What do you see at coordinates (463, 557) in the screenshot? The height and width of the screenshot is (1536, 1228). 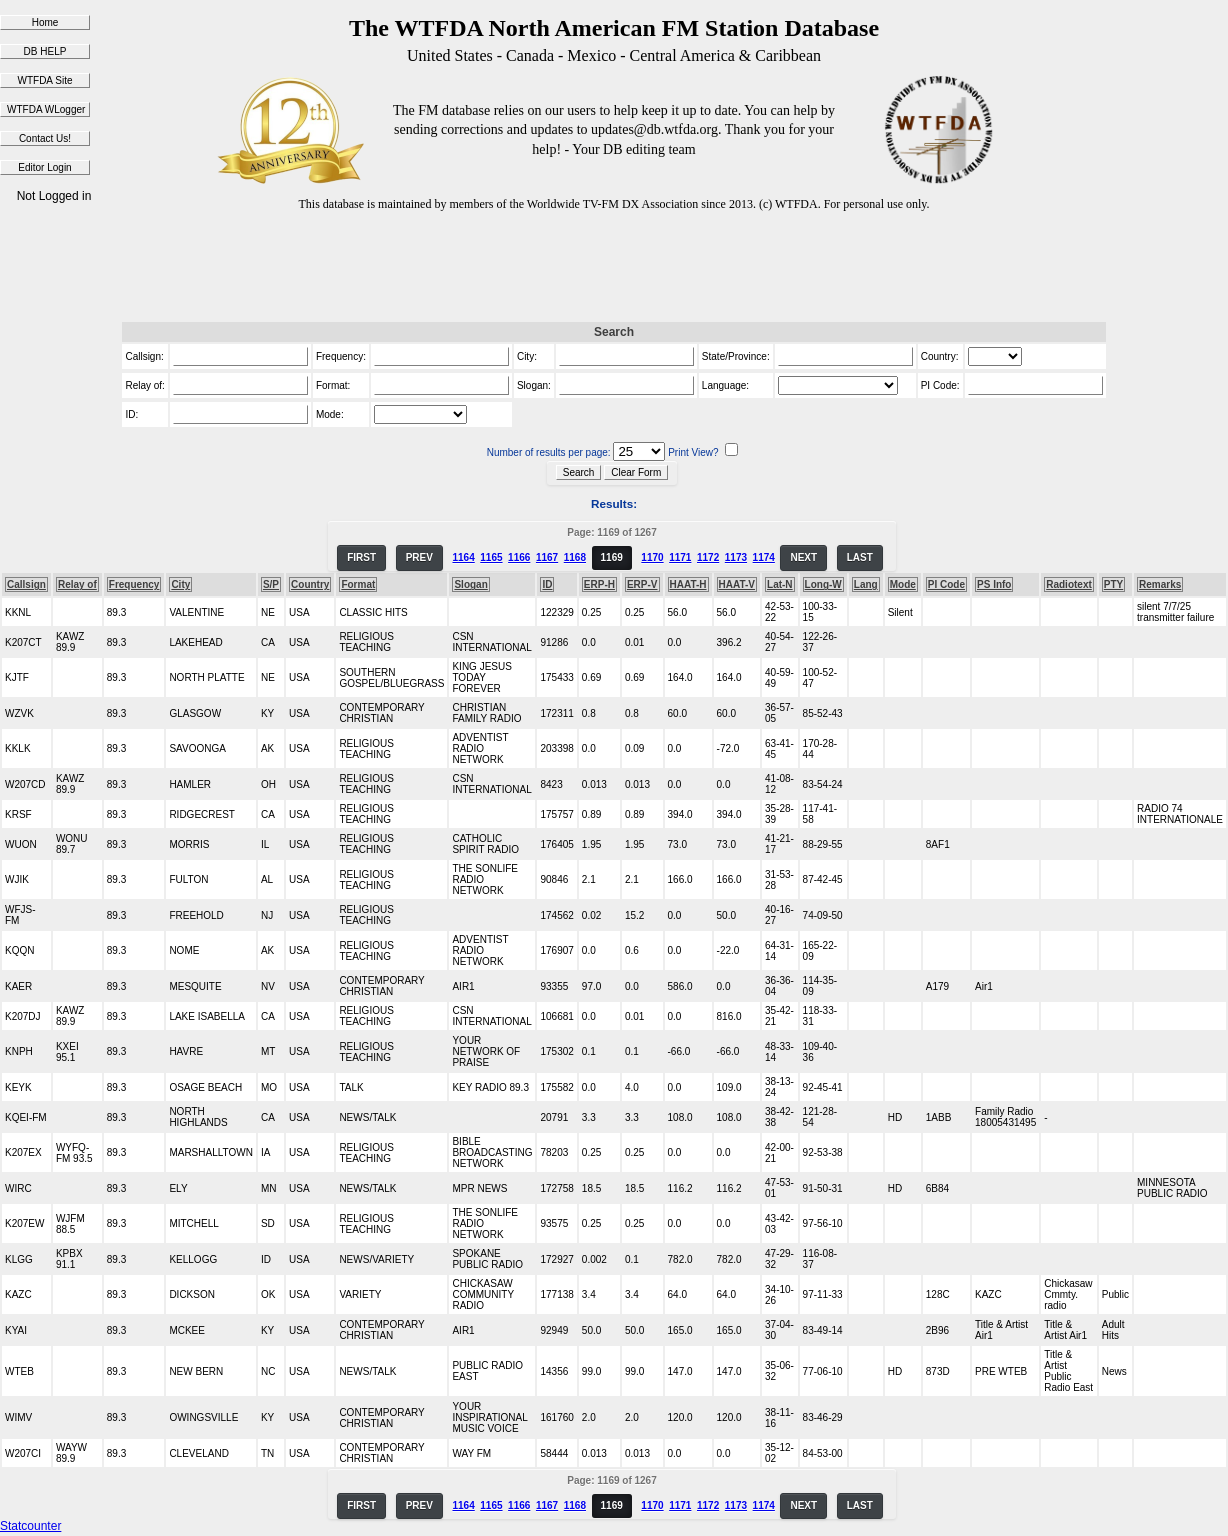 I see `1164` at bounding box center [463, 557].